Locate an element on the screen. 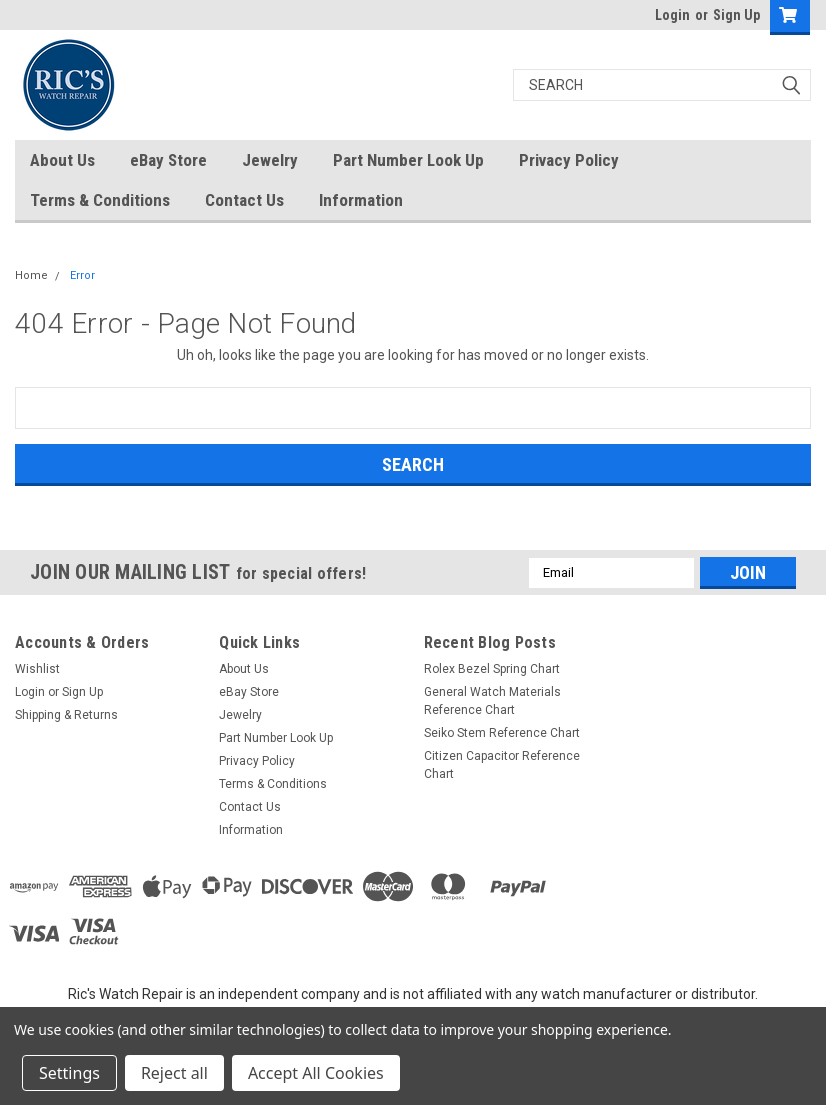 This screenshot has height=1105, width=826. General Watch Materials Reference Chart is located at coordinates (492, 701).